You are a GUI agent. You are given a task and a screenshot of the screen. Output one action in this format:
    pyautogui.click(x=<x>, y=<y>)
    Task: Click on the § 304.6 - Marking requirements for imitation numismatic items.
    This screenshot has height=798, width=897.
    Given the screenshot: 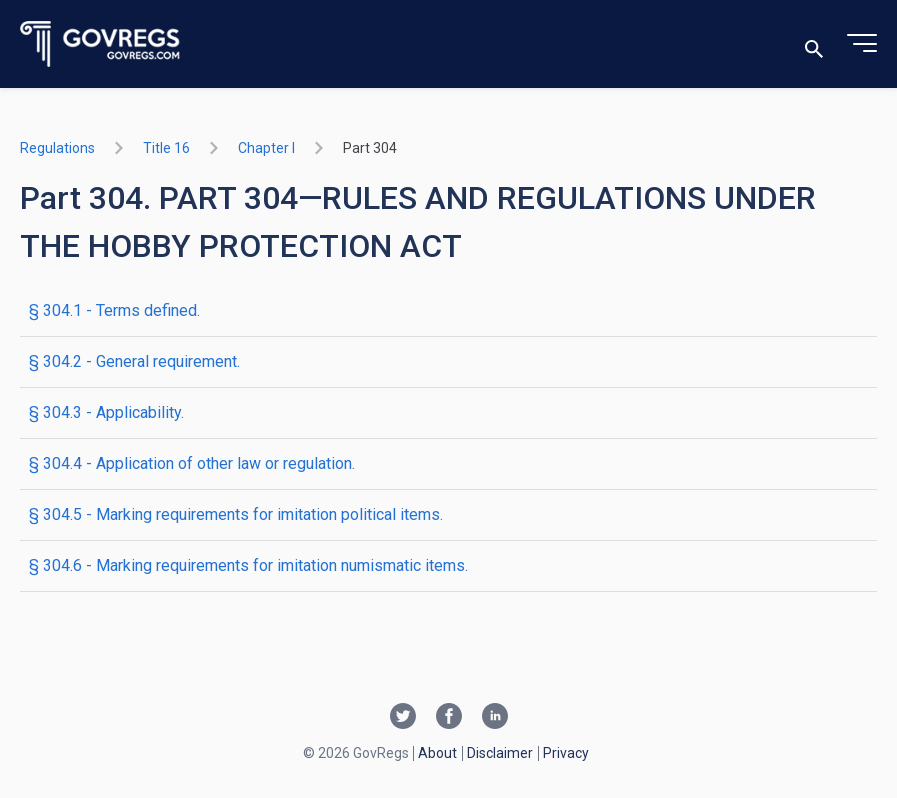 What is the action you would take?
    pyautogui.click(x=248, y=565)
    